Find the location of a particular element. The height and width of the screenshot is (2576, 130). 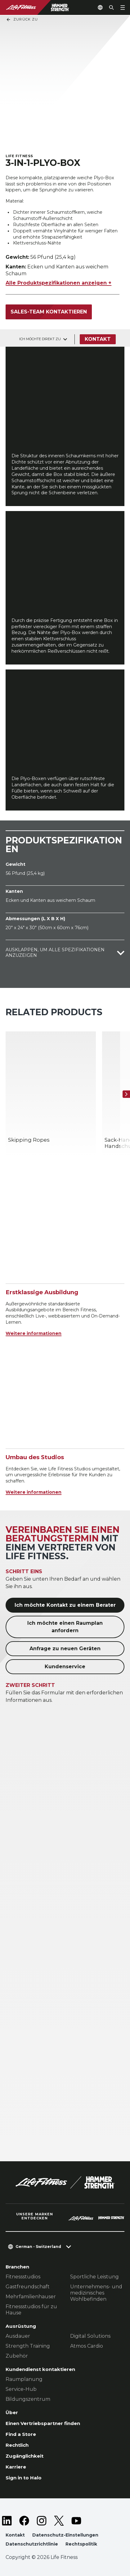

Find a Store is located at coordinates (21, 2434).